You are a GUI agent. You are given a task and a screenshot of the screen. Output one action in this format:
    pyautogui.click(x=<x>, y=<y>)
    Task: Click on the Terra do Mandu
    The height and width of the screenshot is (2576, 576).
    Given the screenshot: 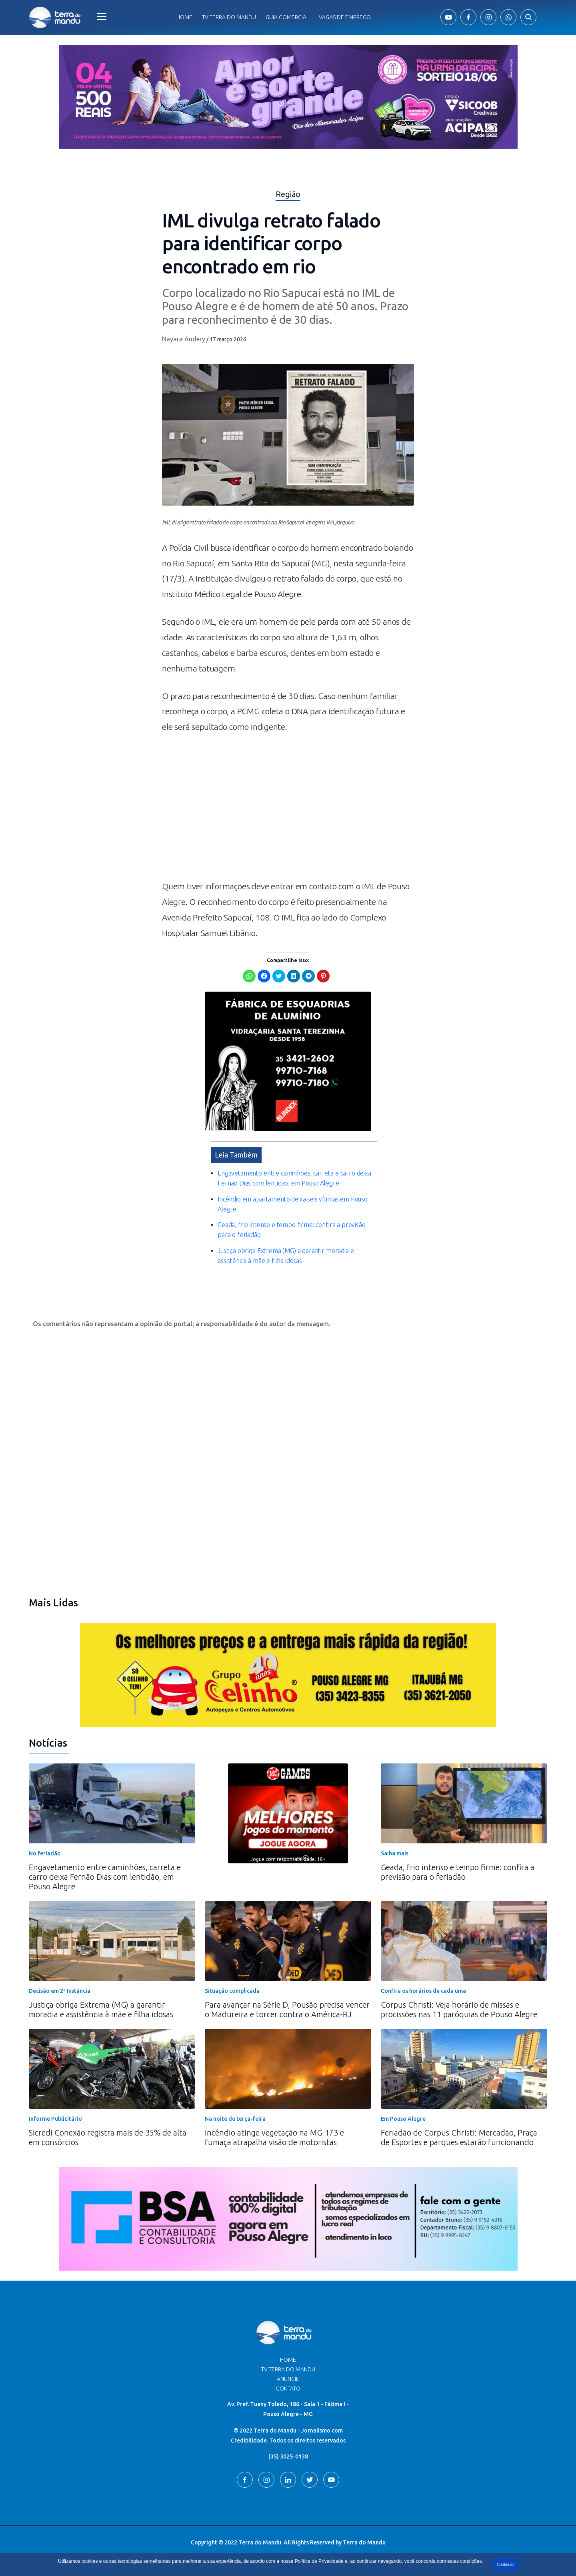 What is the action you would take?
    pyautogui.click(x=364, y=2542)
    